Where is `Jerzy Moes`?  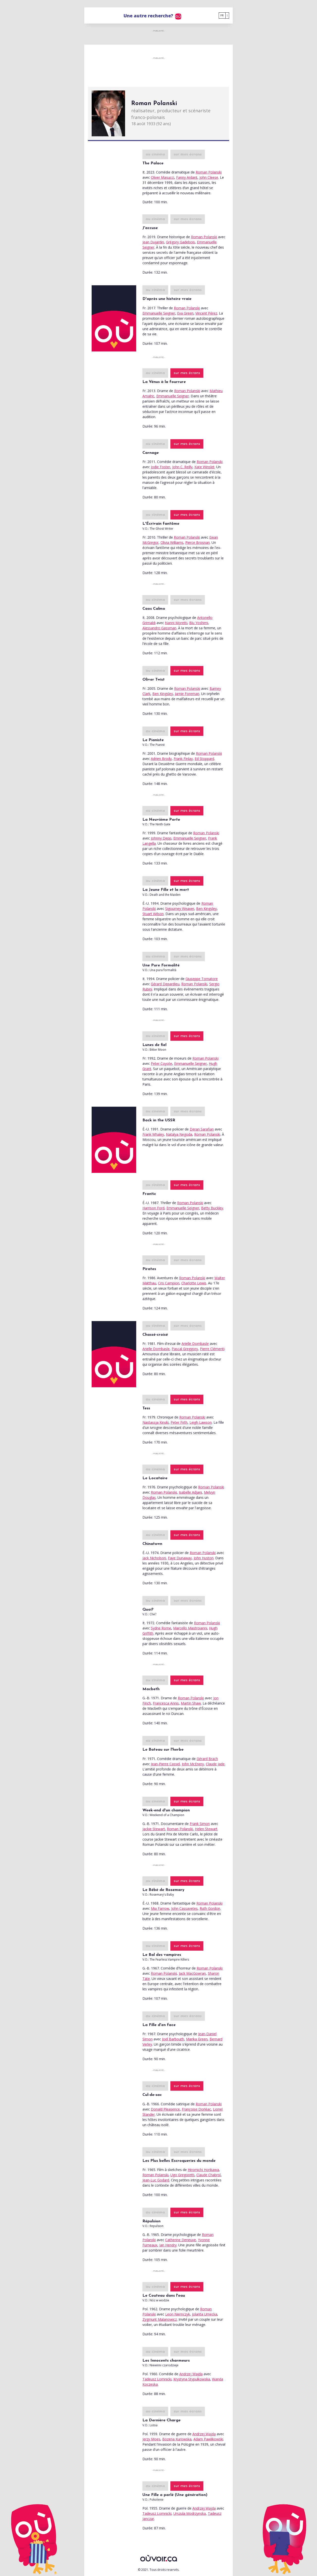 Jerzy Moes is located at coordinates (151, 2439).